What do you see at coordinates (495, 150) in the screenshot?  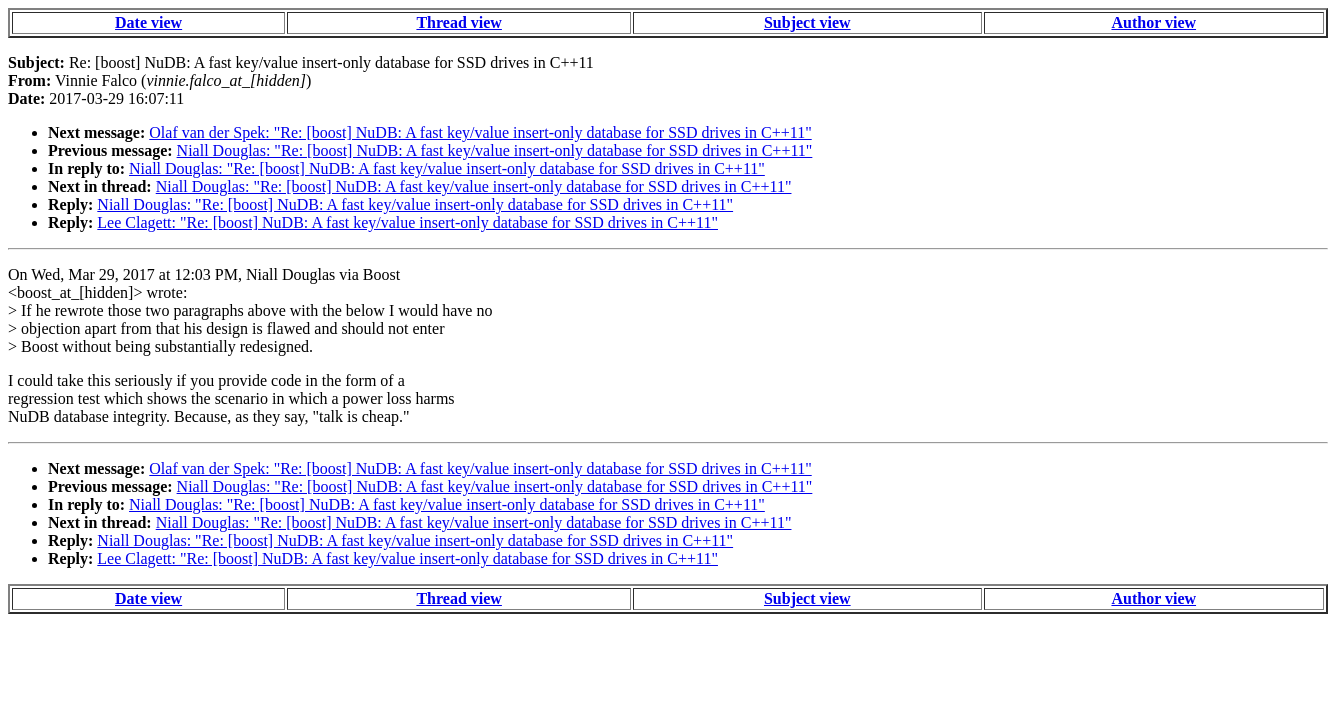 I see `Niall Douglas: "Re: [boost] NuDB: A fast key/value insert-only database for SSD drives in C++11"` at bounding box center [495, 150].